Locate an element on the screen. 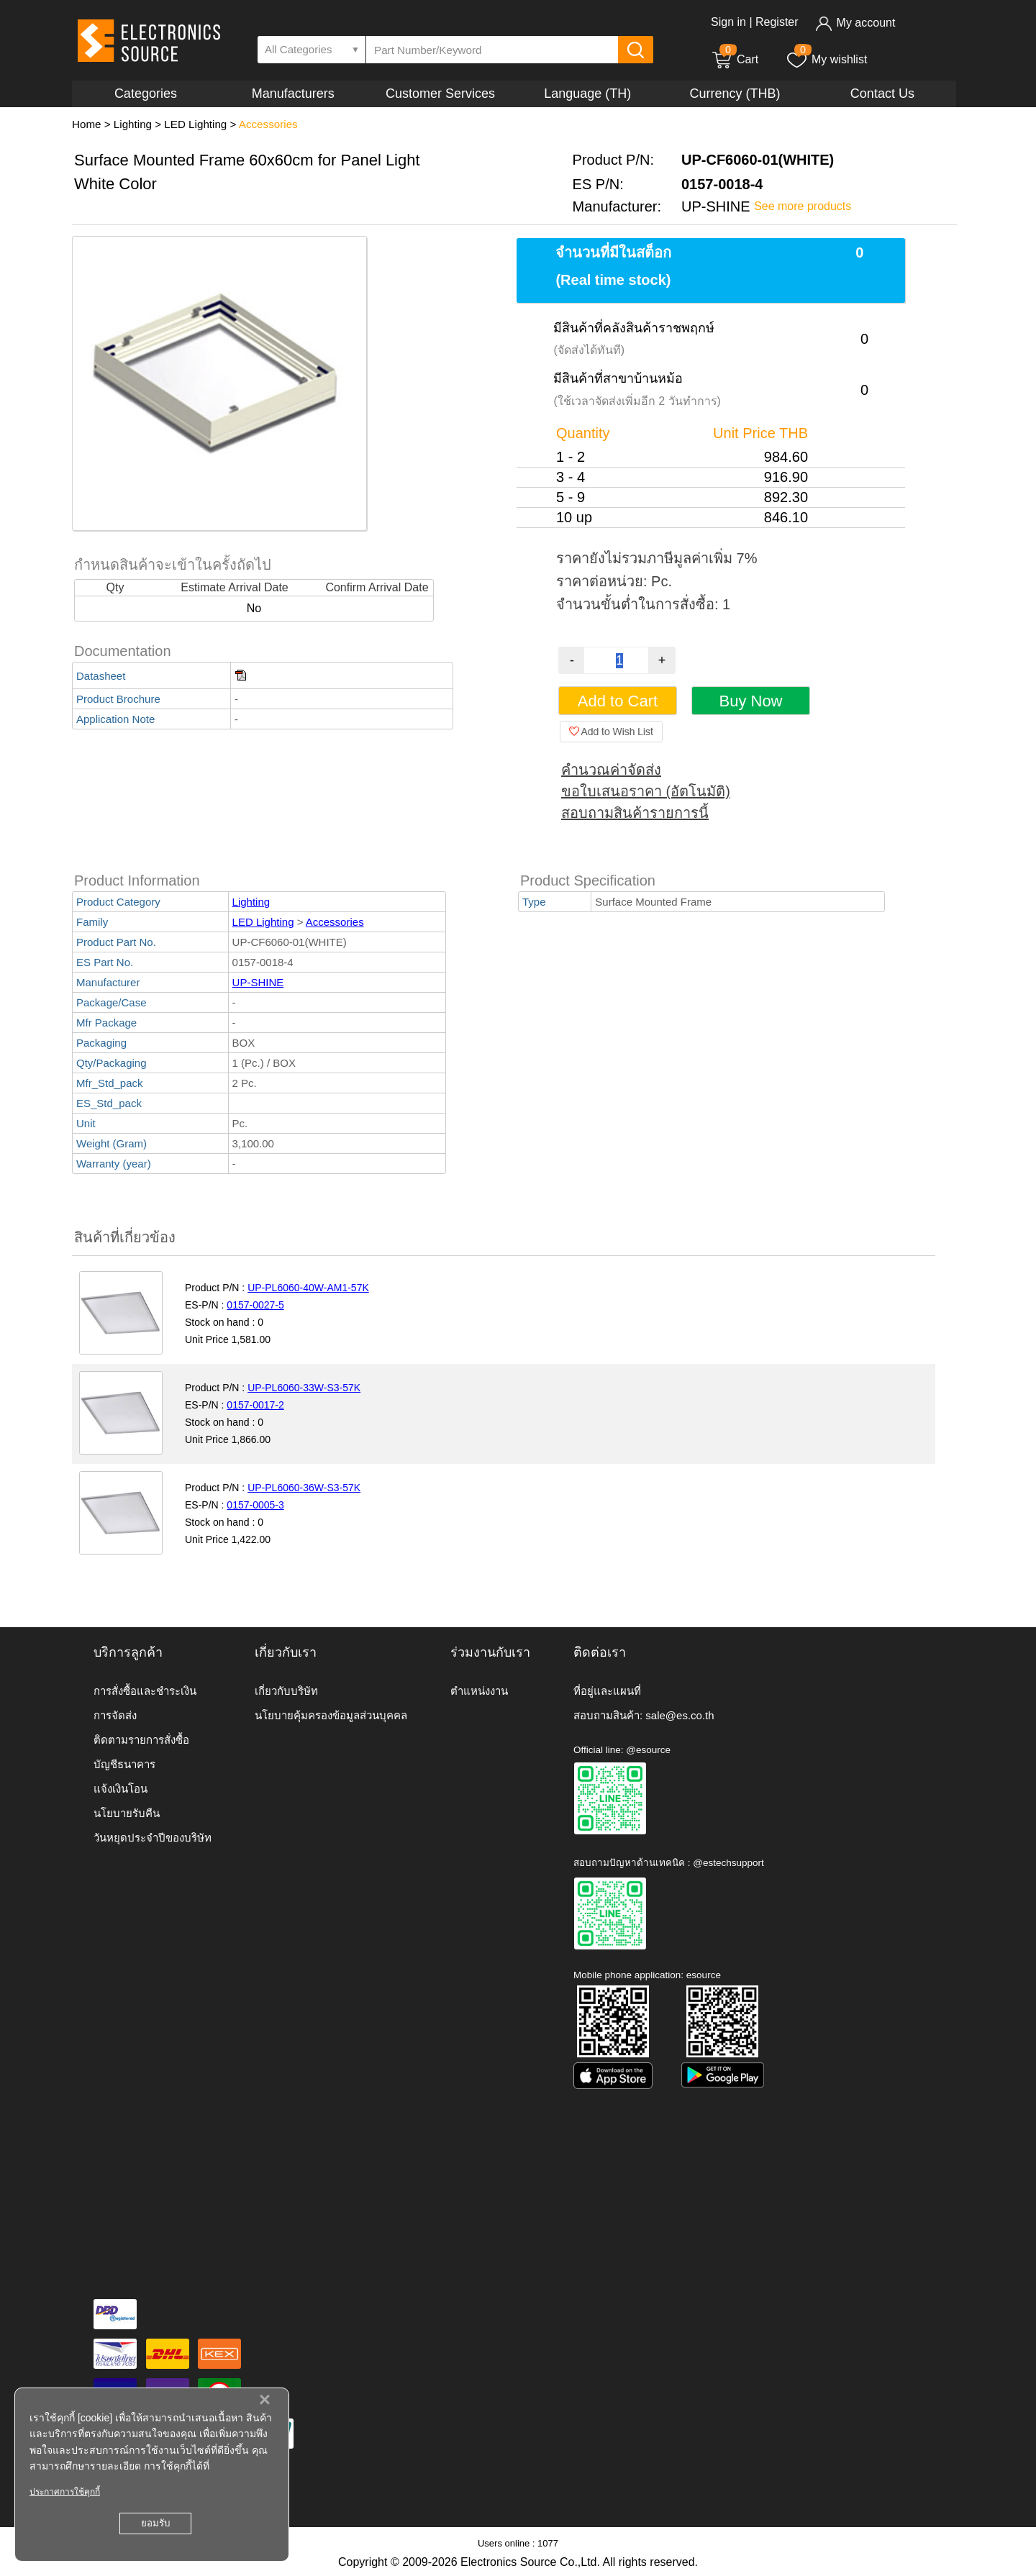  ติดตามรายการสั่งซื้อ is located at coordinates (141, 1740).